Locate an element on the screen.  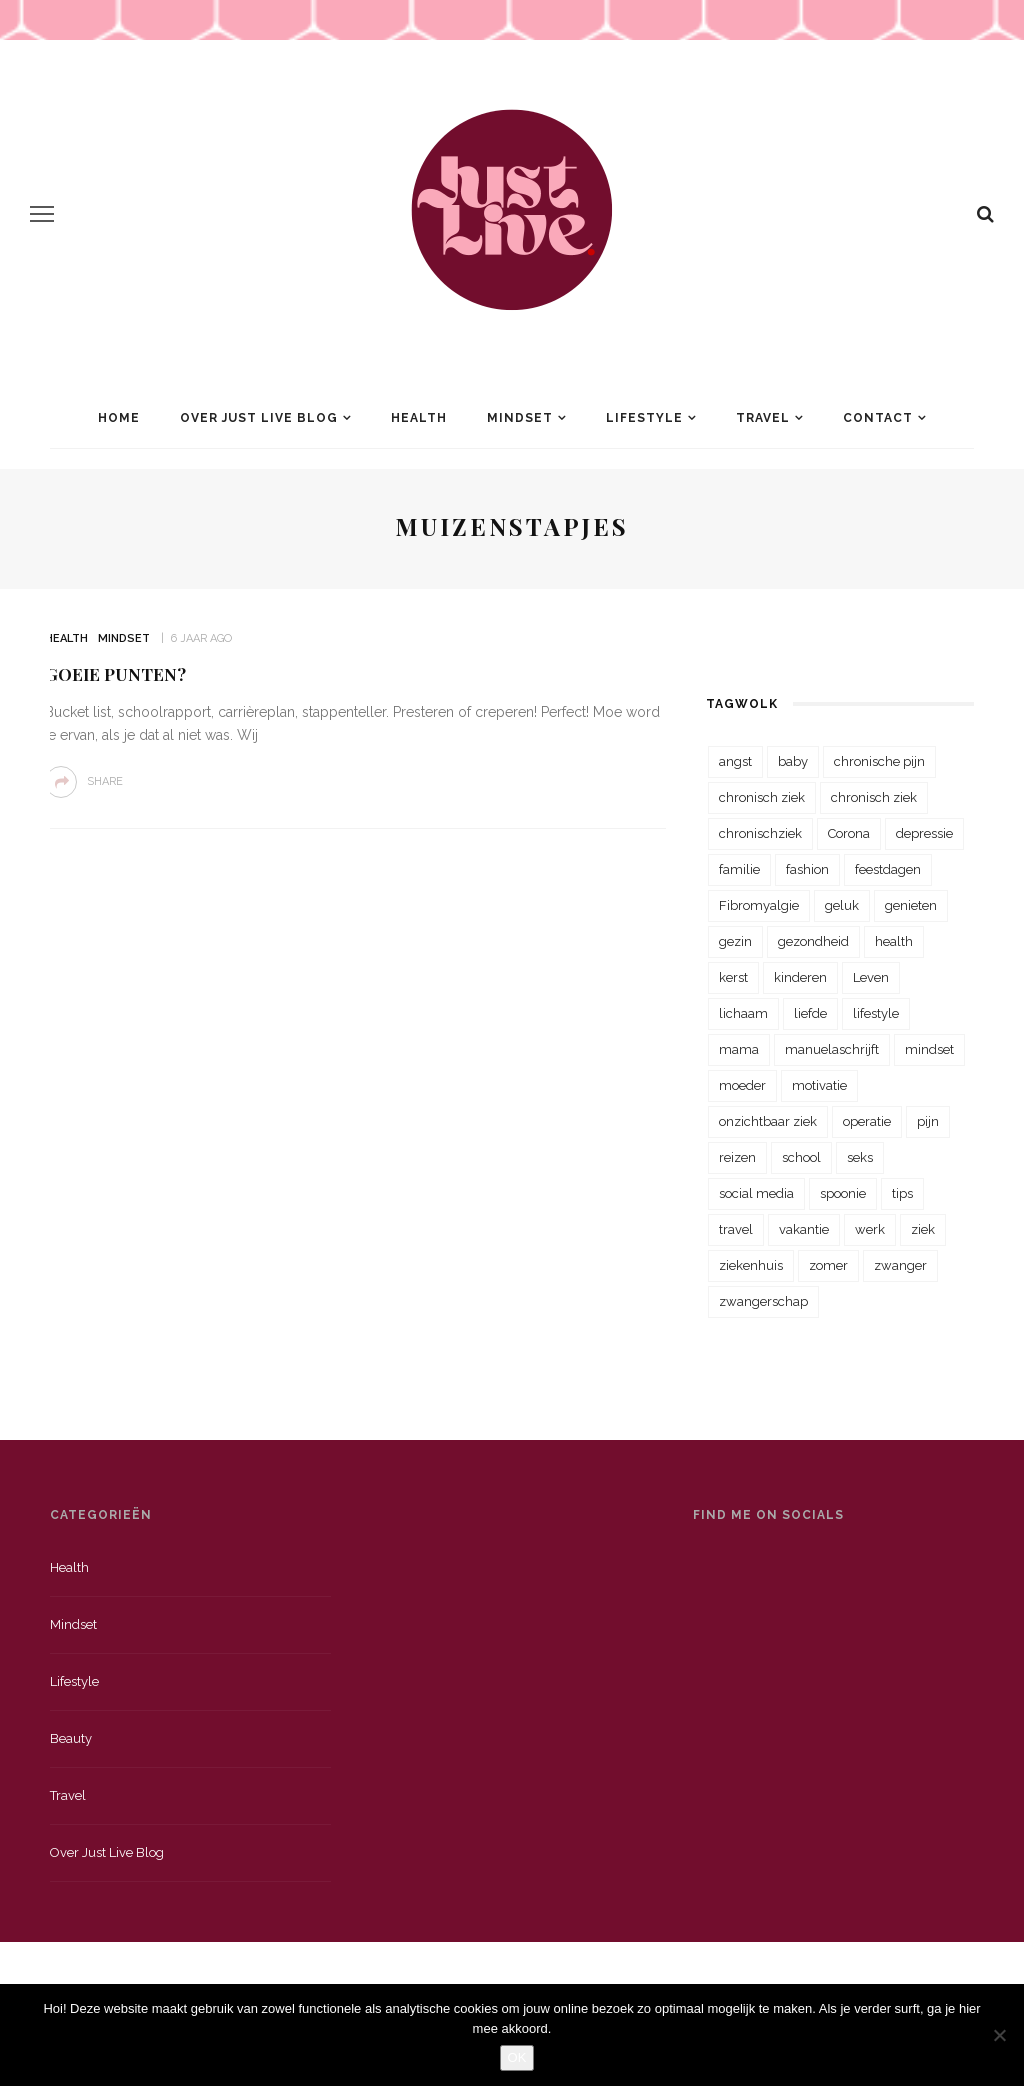
pijn [pijn (88 items)] is located at coordinates (928, 1121).